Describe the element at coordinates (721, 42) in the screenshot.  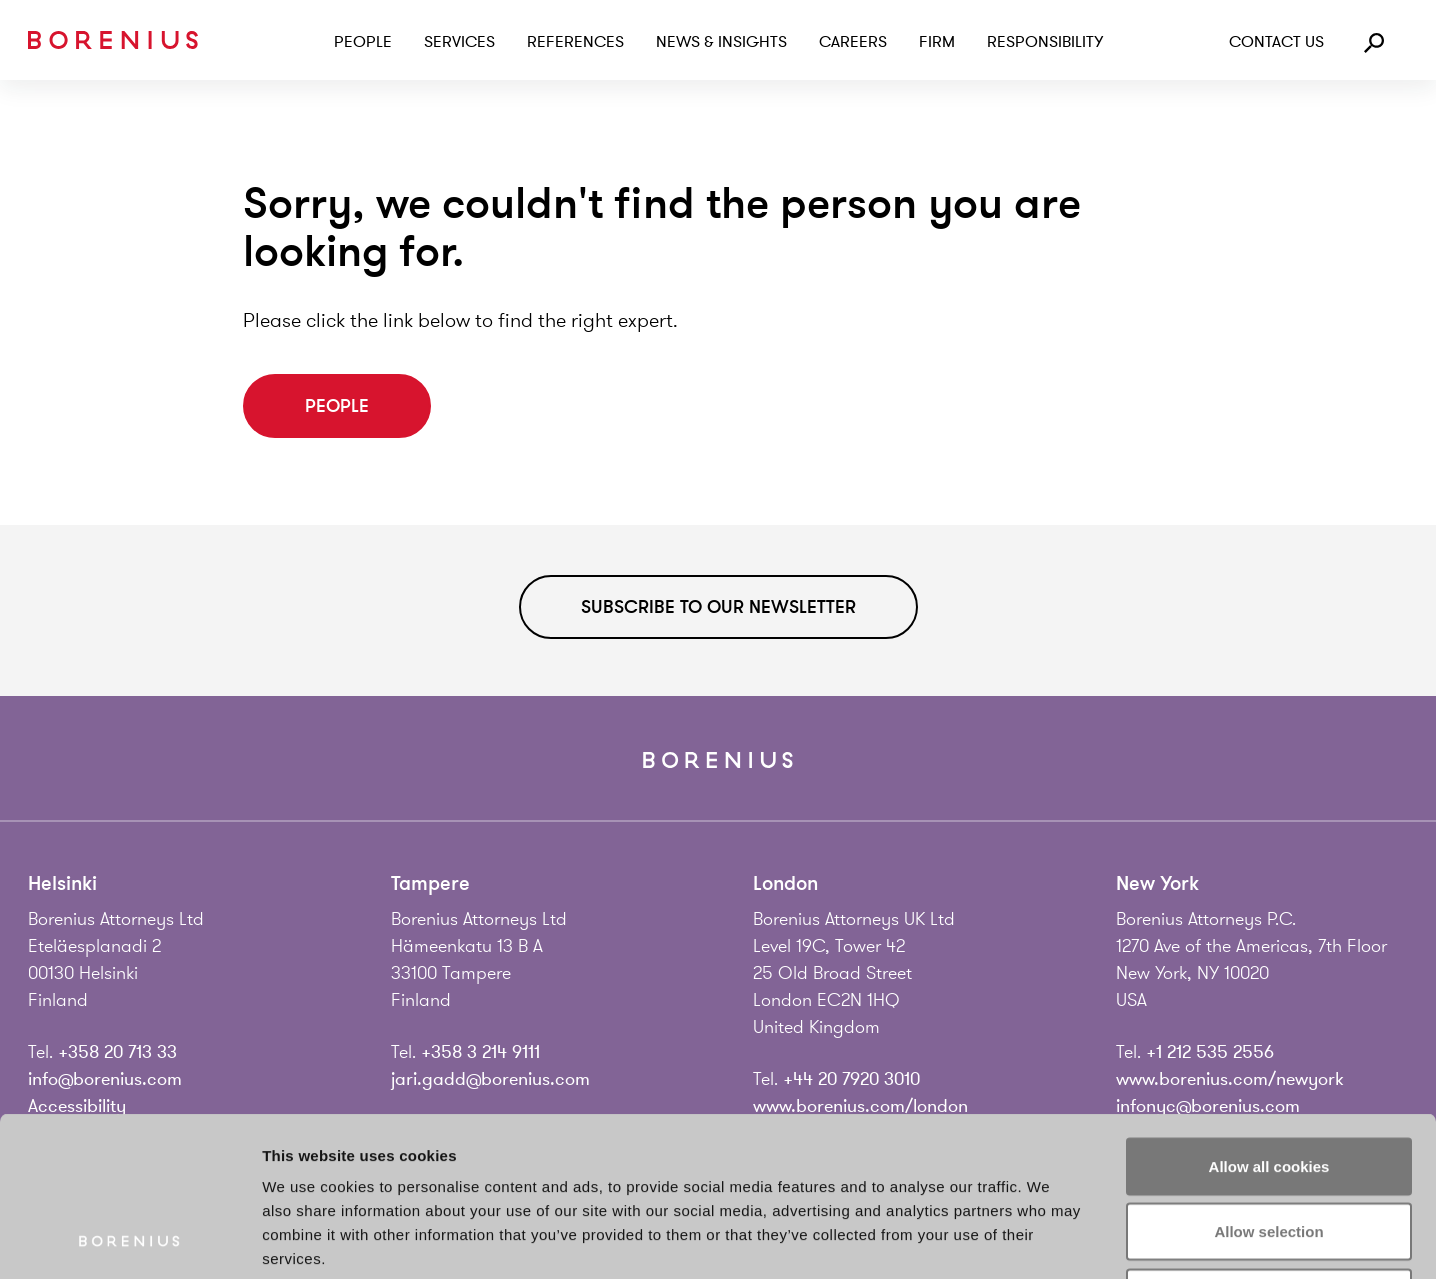
I see `News & Insights` at that location.